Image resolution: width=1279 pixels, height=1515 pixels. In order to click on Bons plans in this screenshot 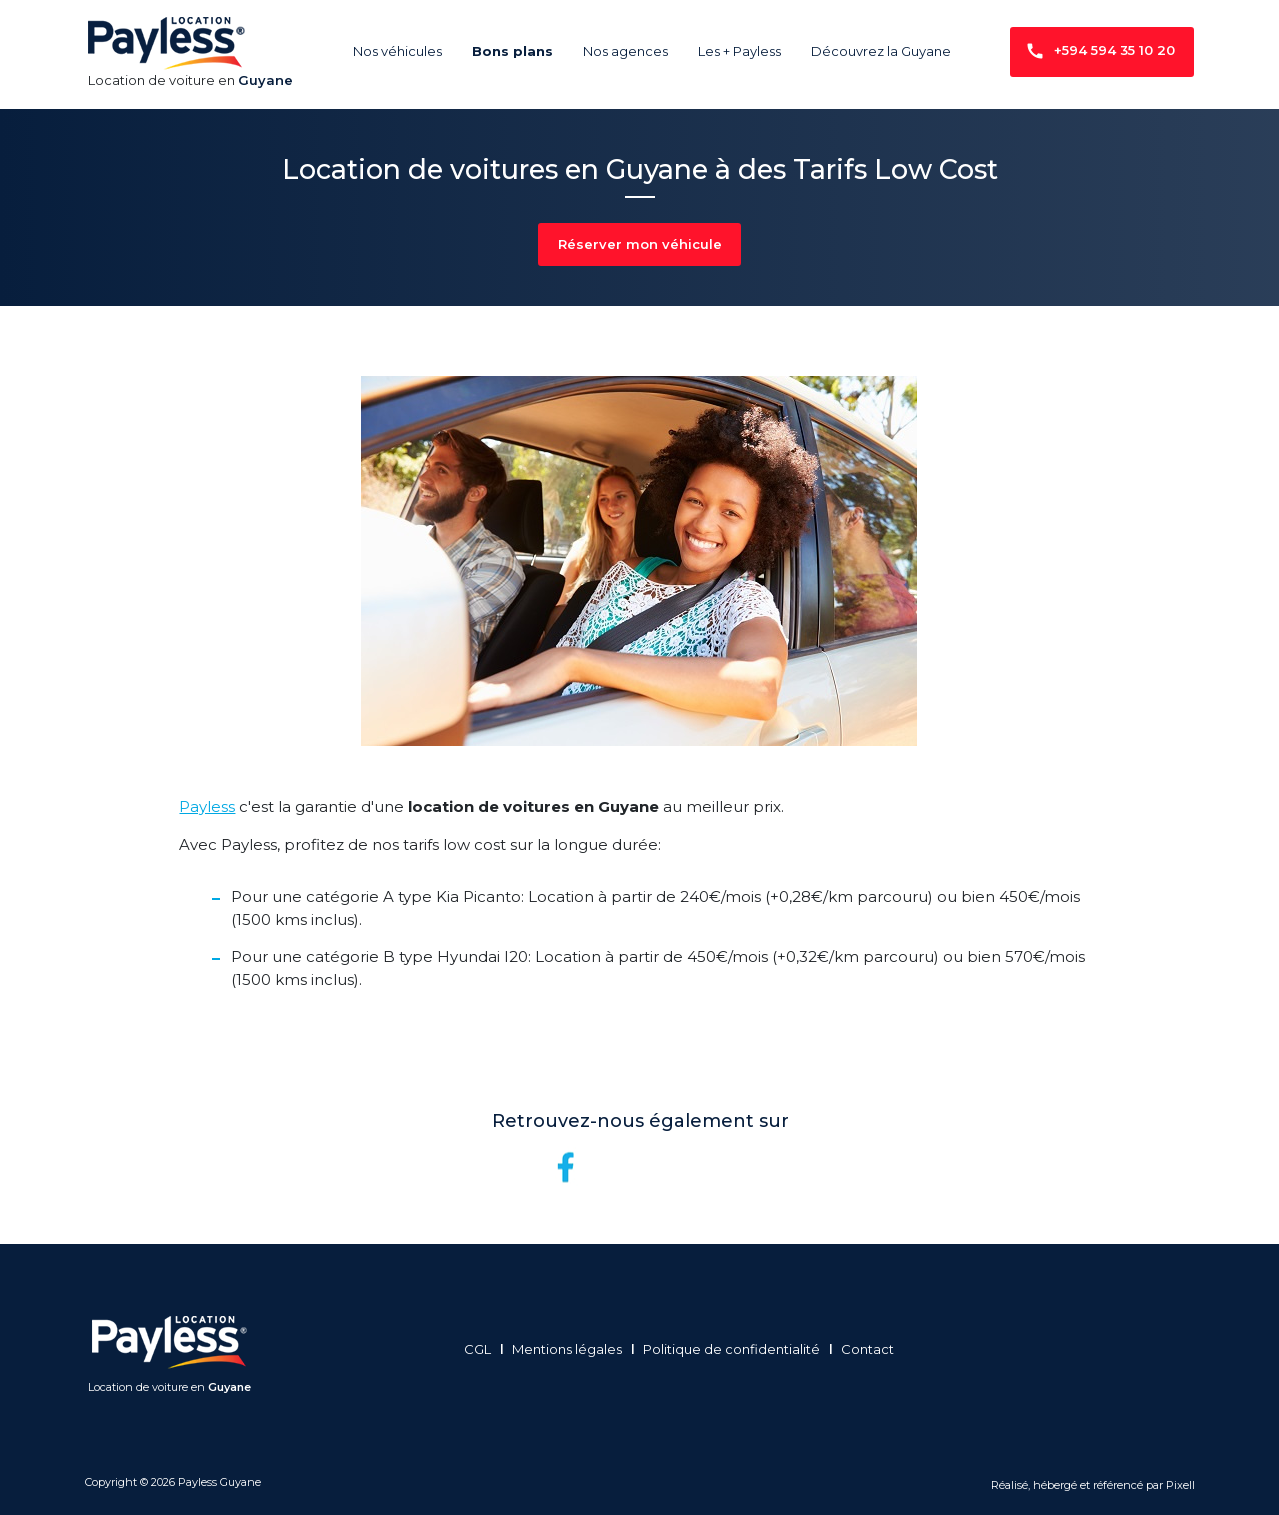, I will do `click(512, 51)`.